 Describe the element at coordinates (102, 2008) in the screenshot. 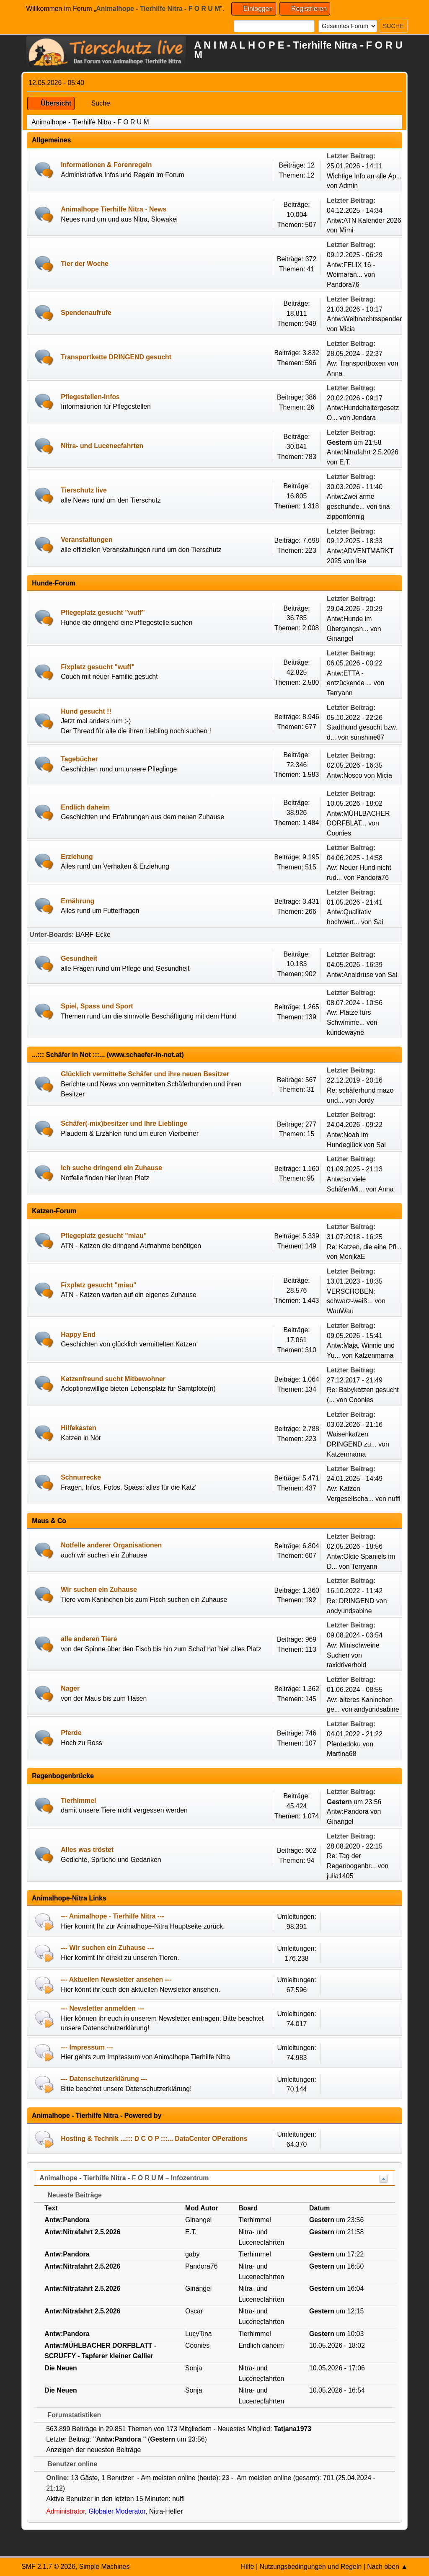

I see `--- Newsletter anmelden ---` at that location.